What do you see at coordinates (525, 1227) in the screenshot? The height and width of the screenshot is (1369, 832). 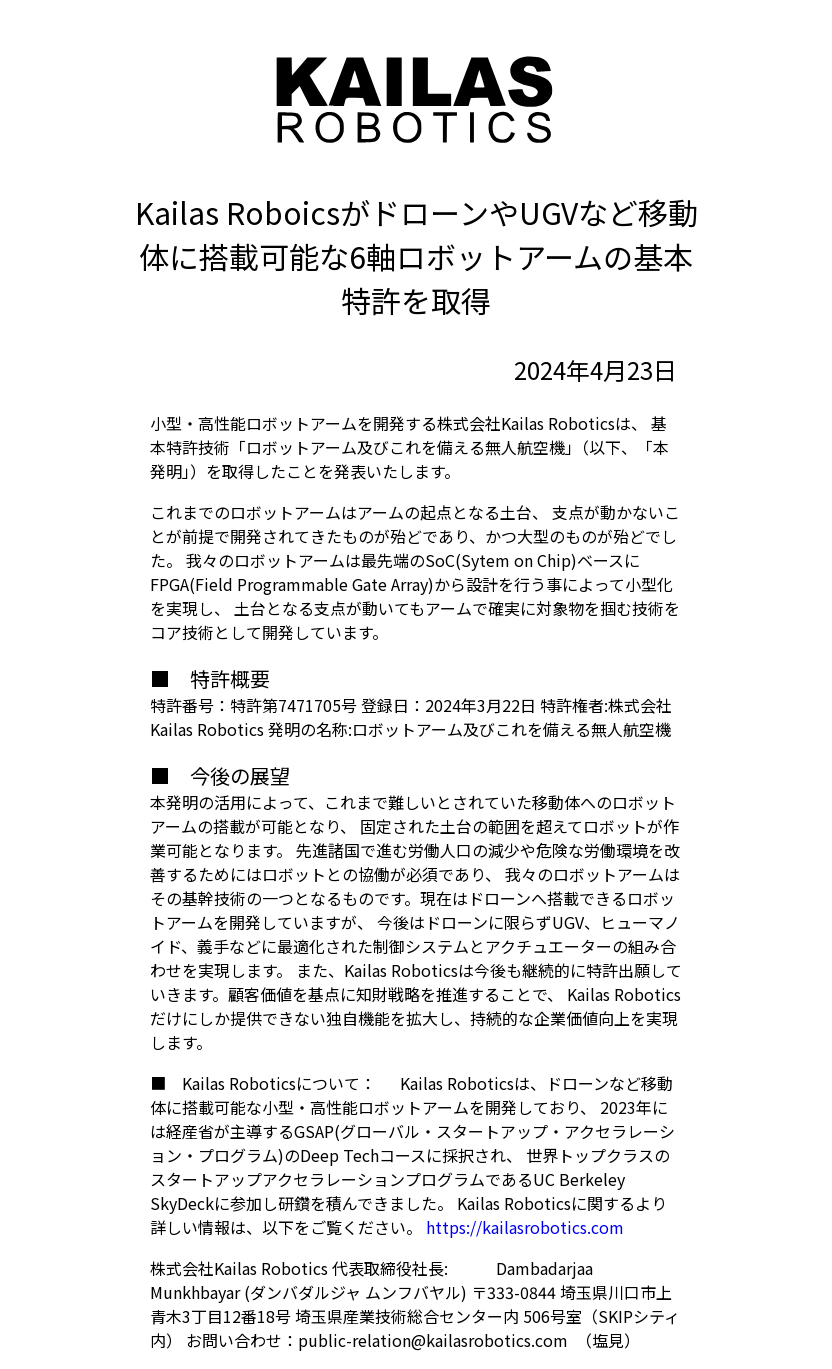 I see `https://kailasrobotics.com` at bounding box center [525, 1227].